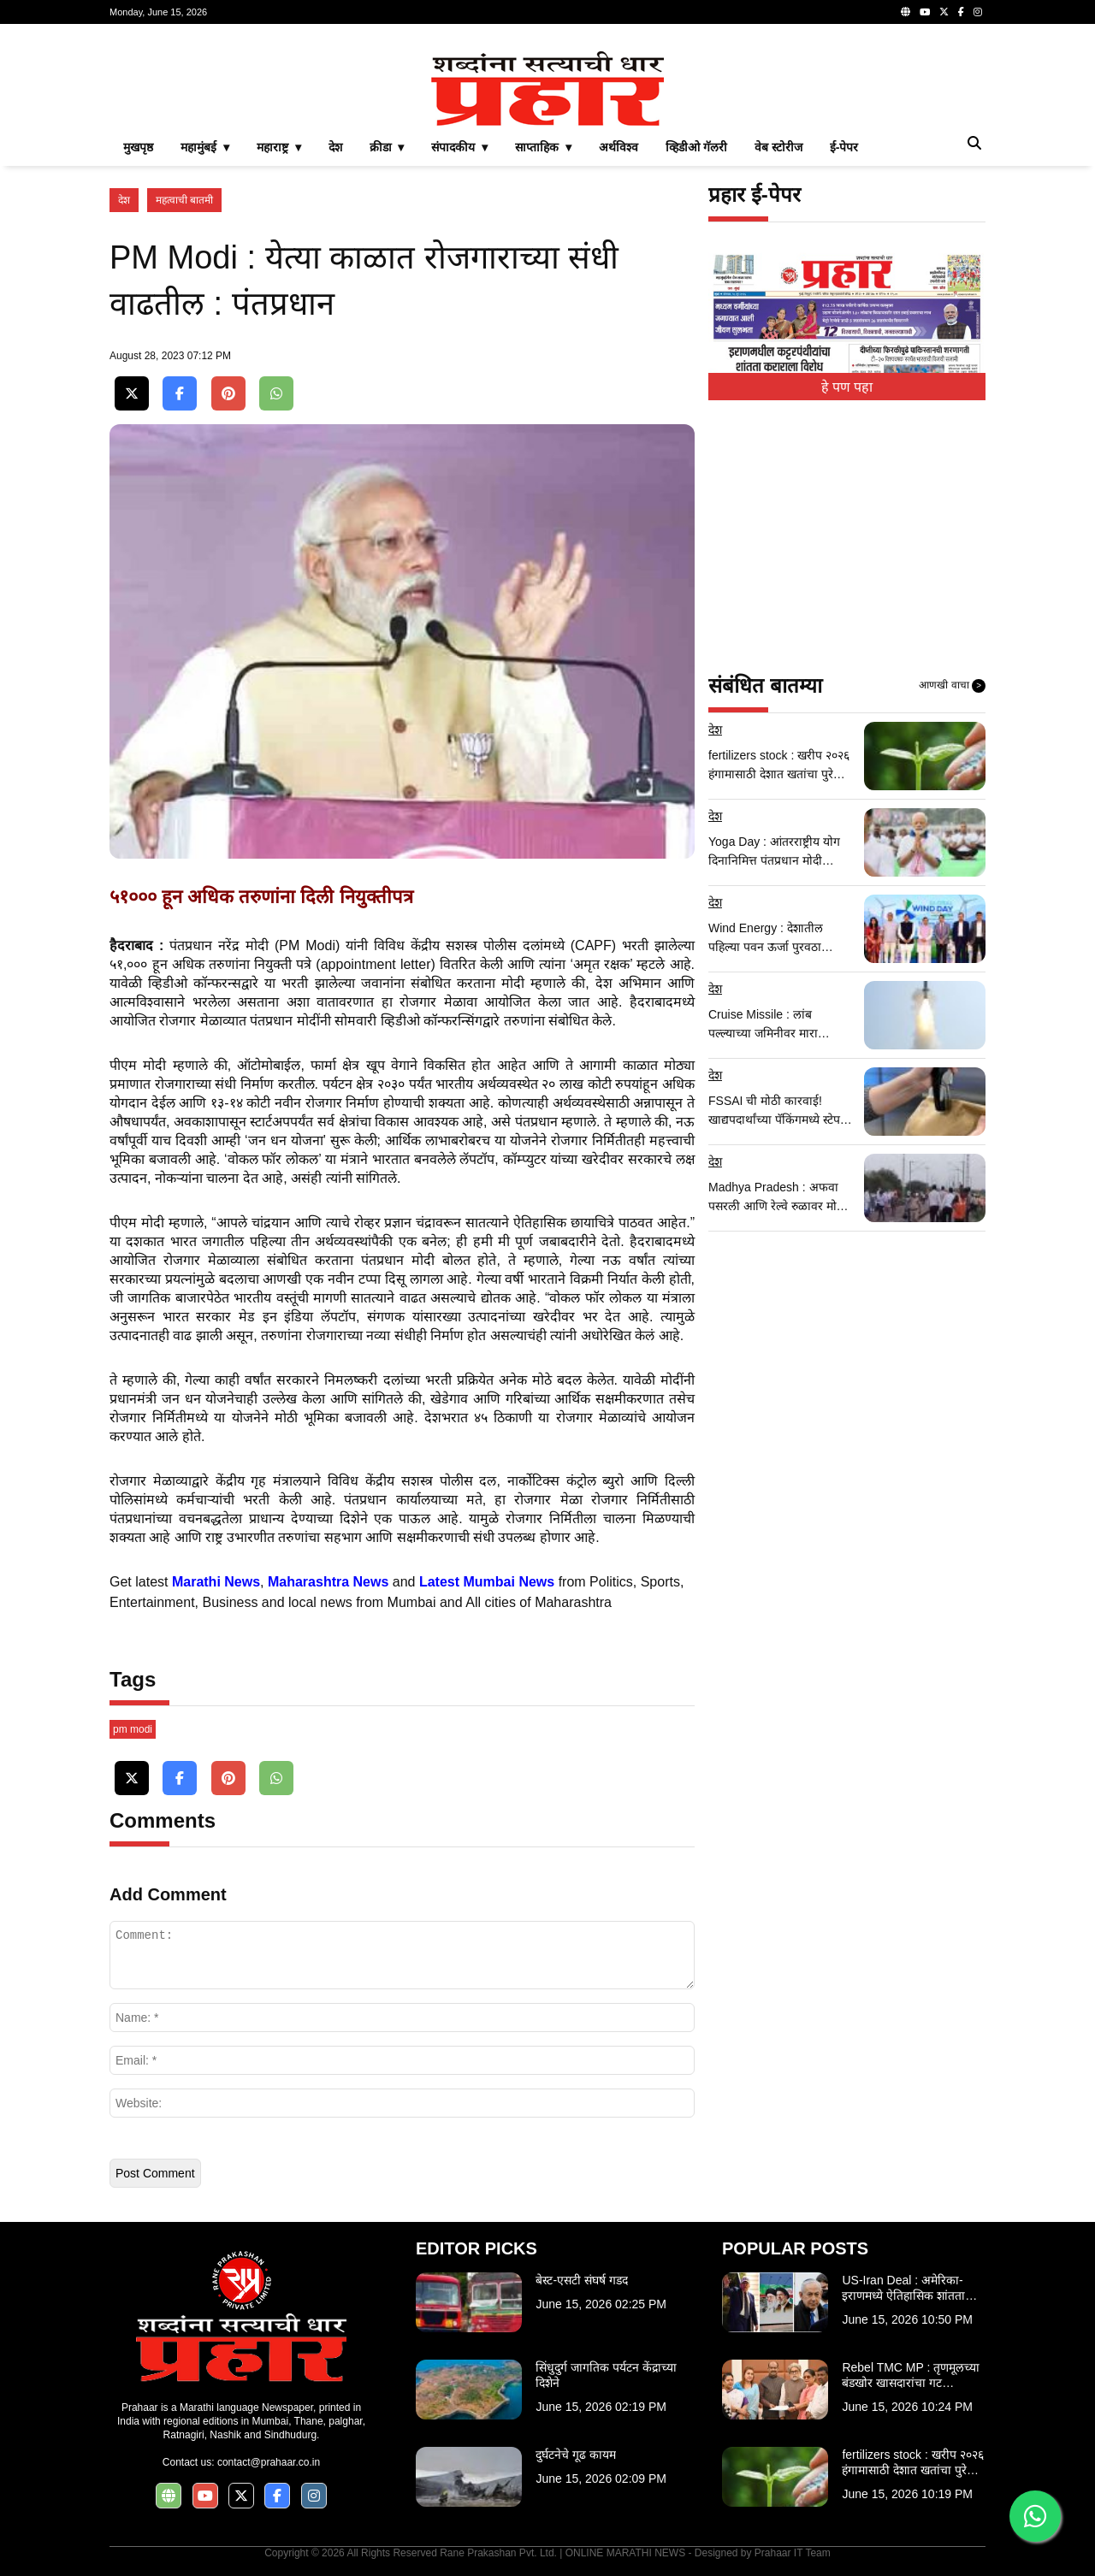 This screenshot has width=1095, height=2576. I want to click on क्रीडा ▾, so click(387, 147).